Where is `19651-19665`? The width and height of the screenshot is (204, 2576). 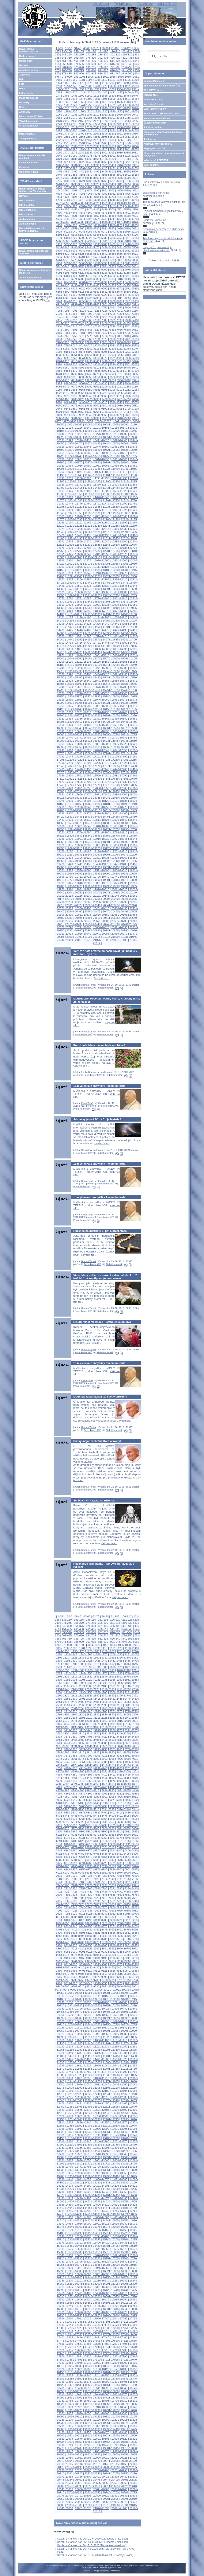 19651-19665 is located at coordinates (92, 873).